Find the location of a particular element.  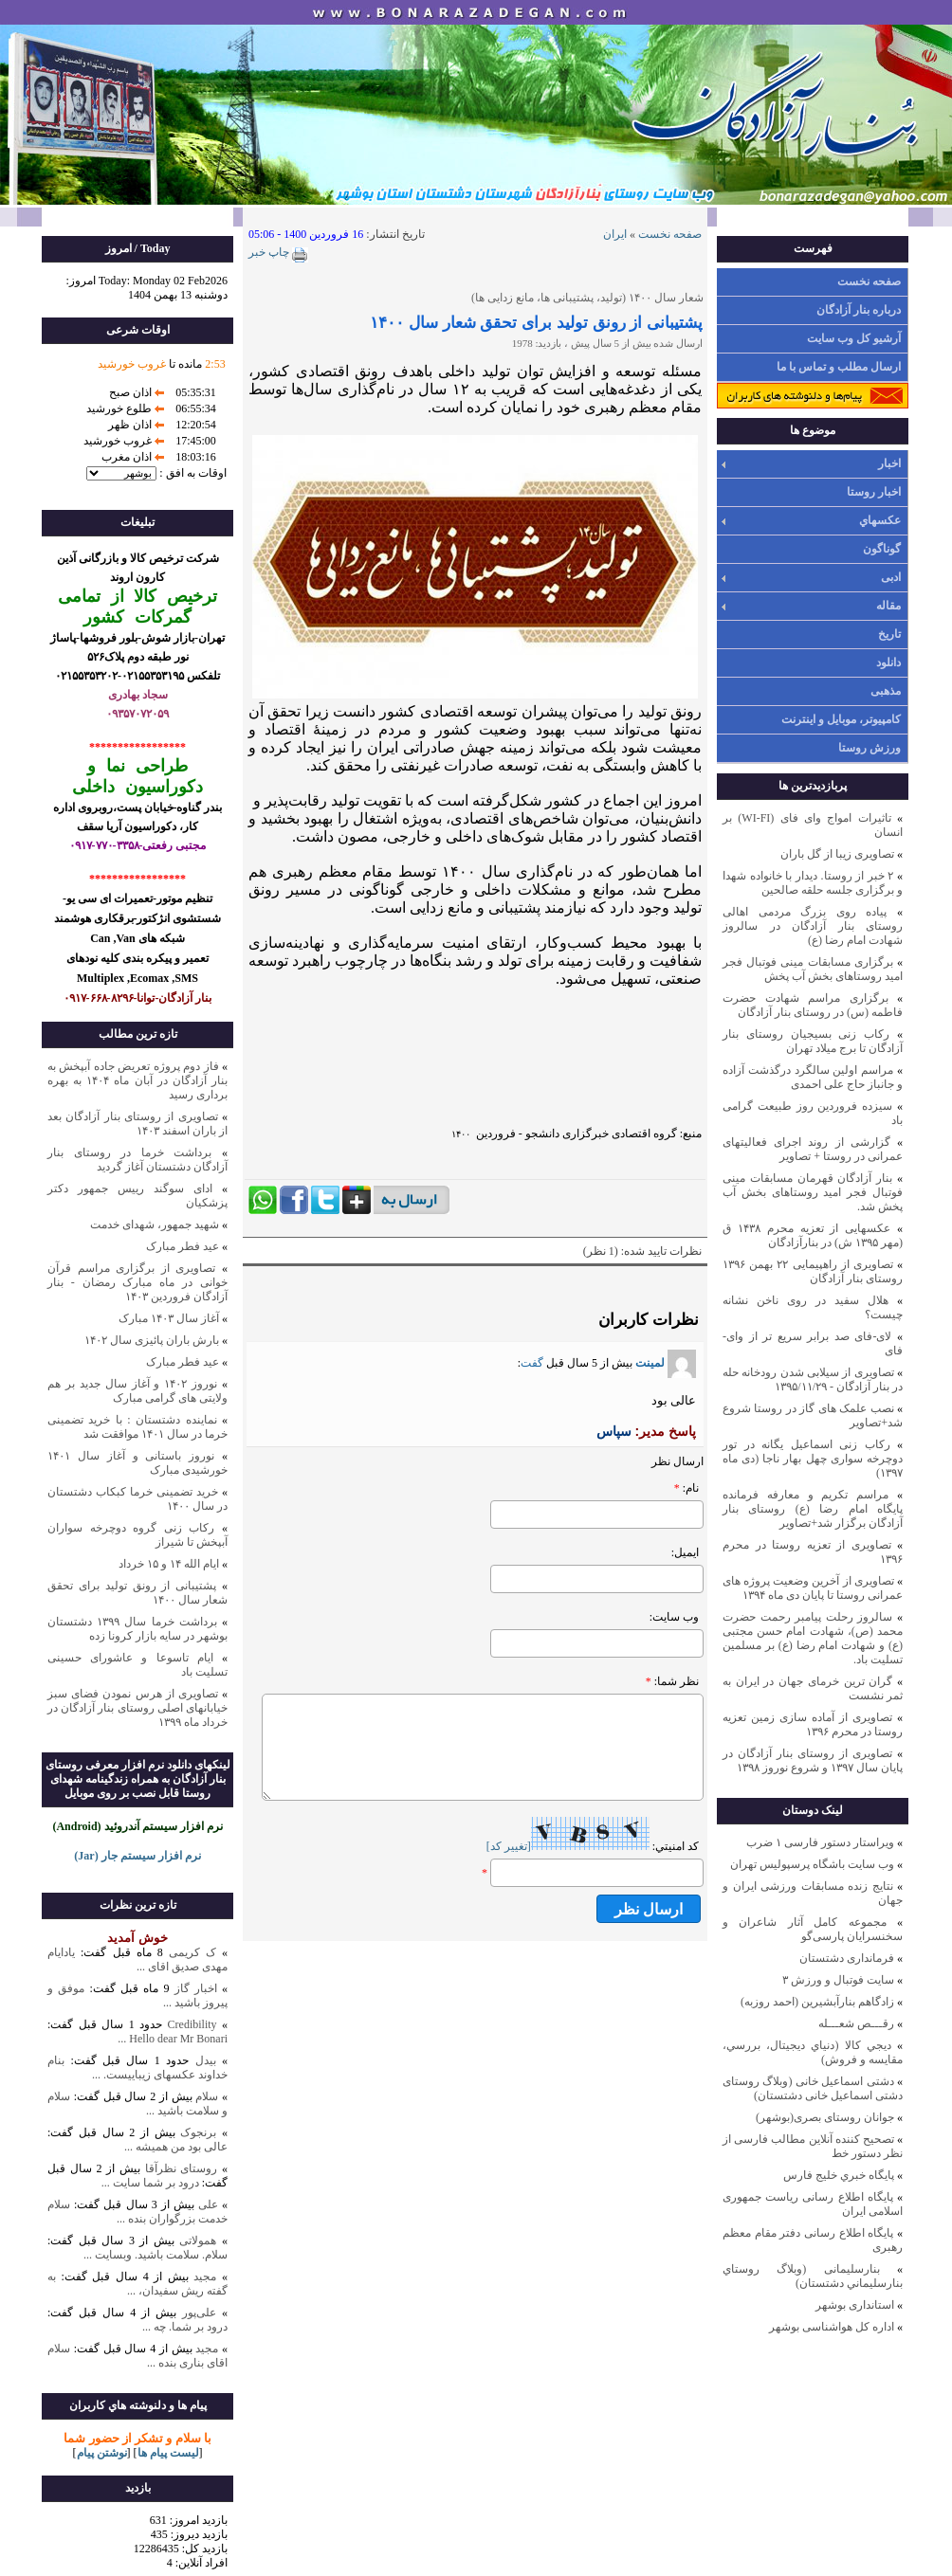

سلام خدمت بزرگواران بنده ... is located at coordinates (137, 2211).